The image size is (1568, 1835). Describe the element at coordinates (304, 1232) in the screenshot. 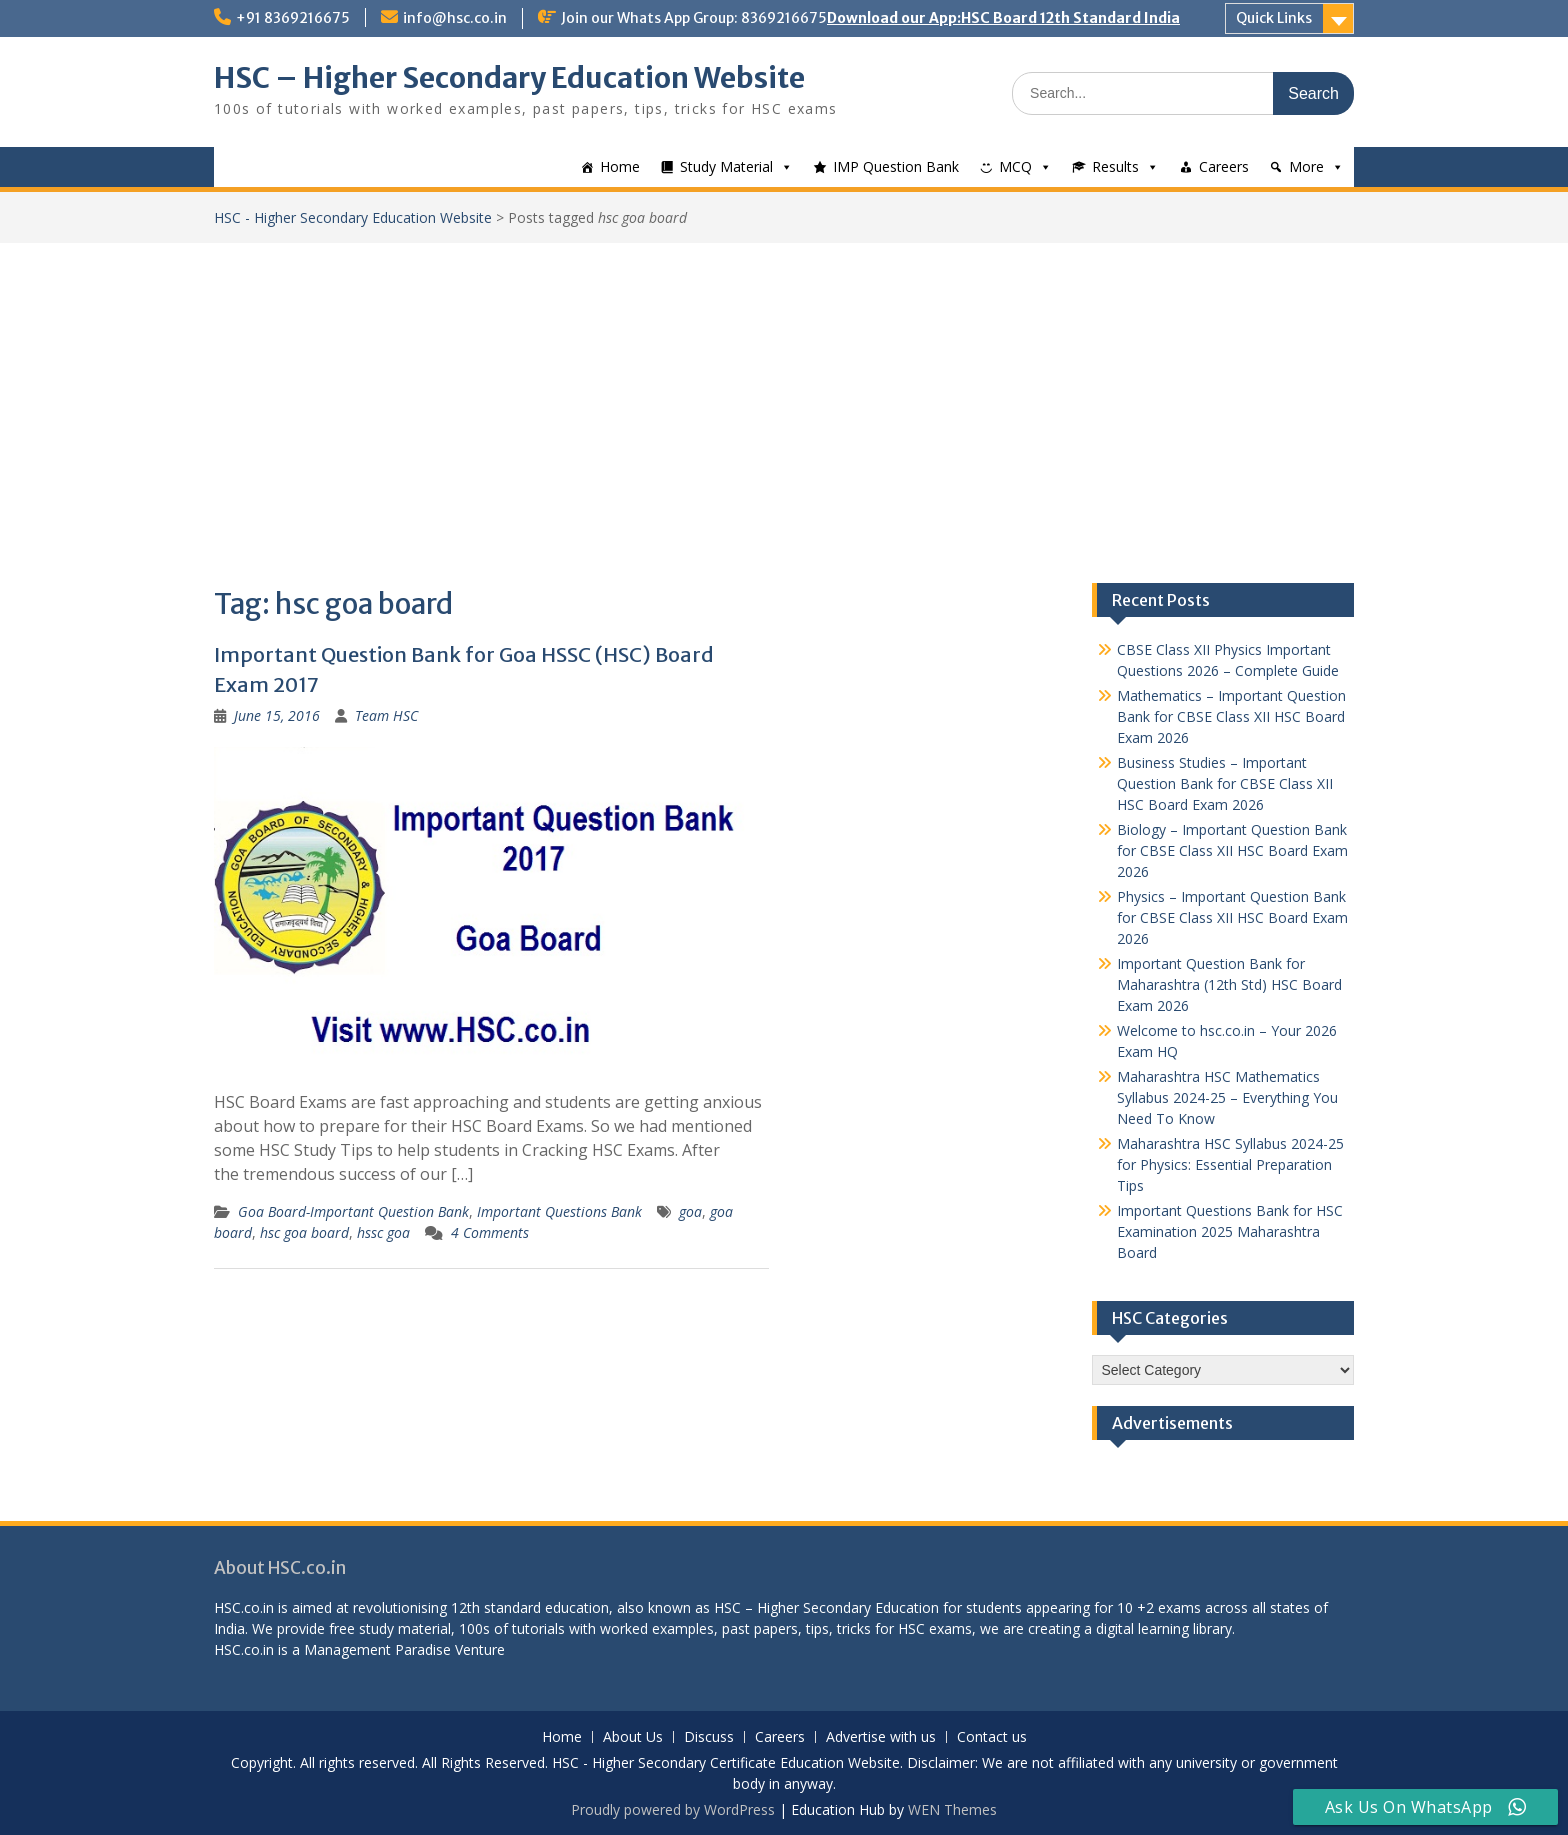

I see `hsc goa board` at that location.